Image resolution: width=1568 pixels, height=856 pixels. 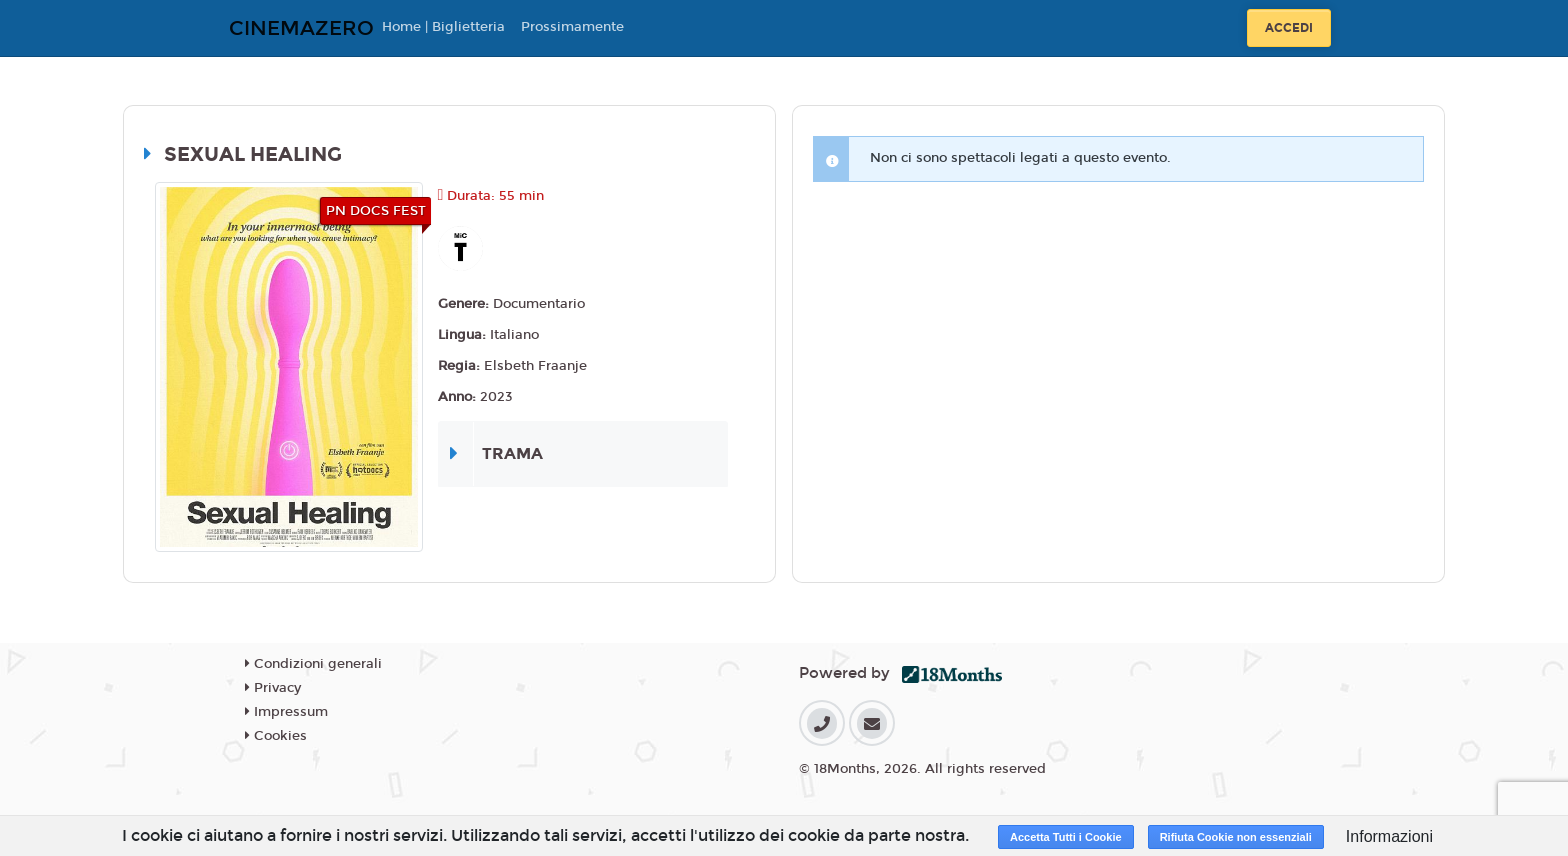 What do you see at coordinates (286, 712) in the screenshot?
I see `Impressum` at bounding box center [286, 712].